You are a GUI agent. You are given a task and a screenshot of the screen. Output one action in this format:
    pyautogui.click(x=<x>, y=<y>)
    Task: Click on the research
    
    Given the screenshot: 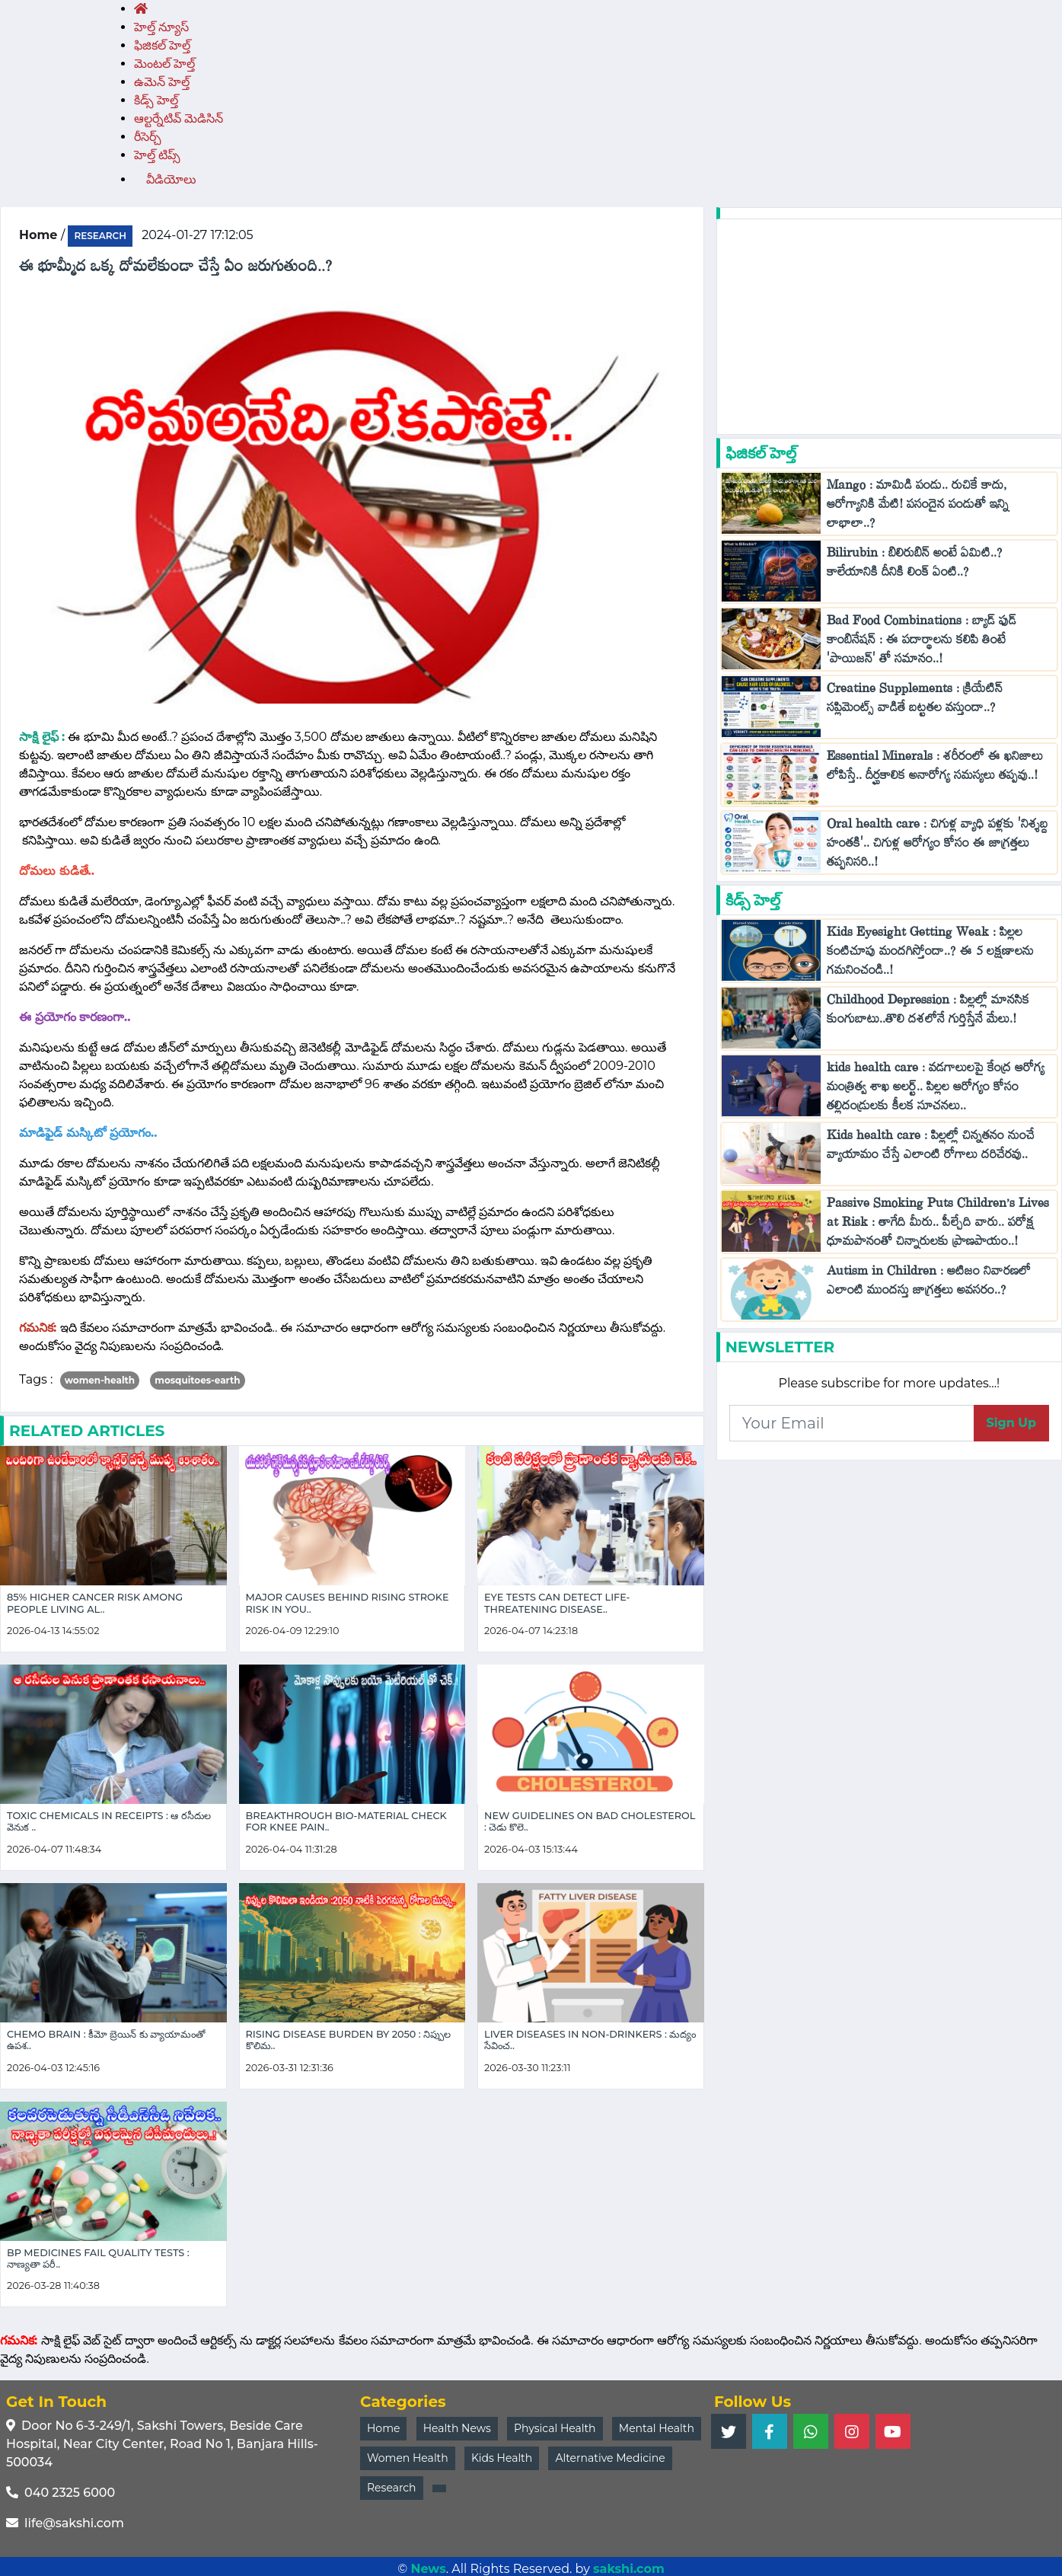 What is the action you would take?
    pyautogui.click(x=100, y=235)
    